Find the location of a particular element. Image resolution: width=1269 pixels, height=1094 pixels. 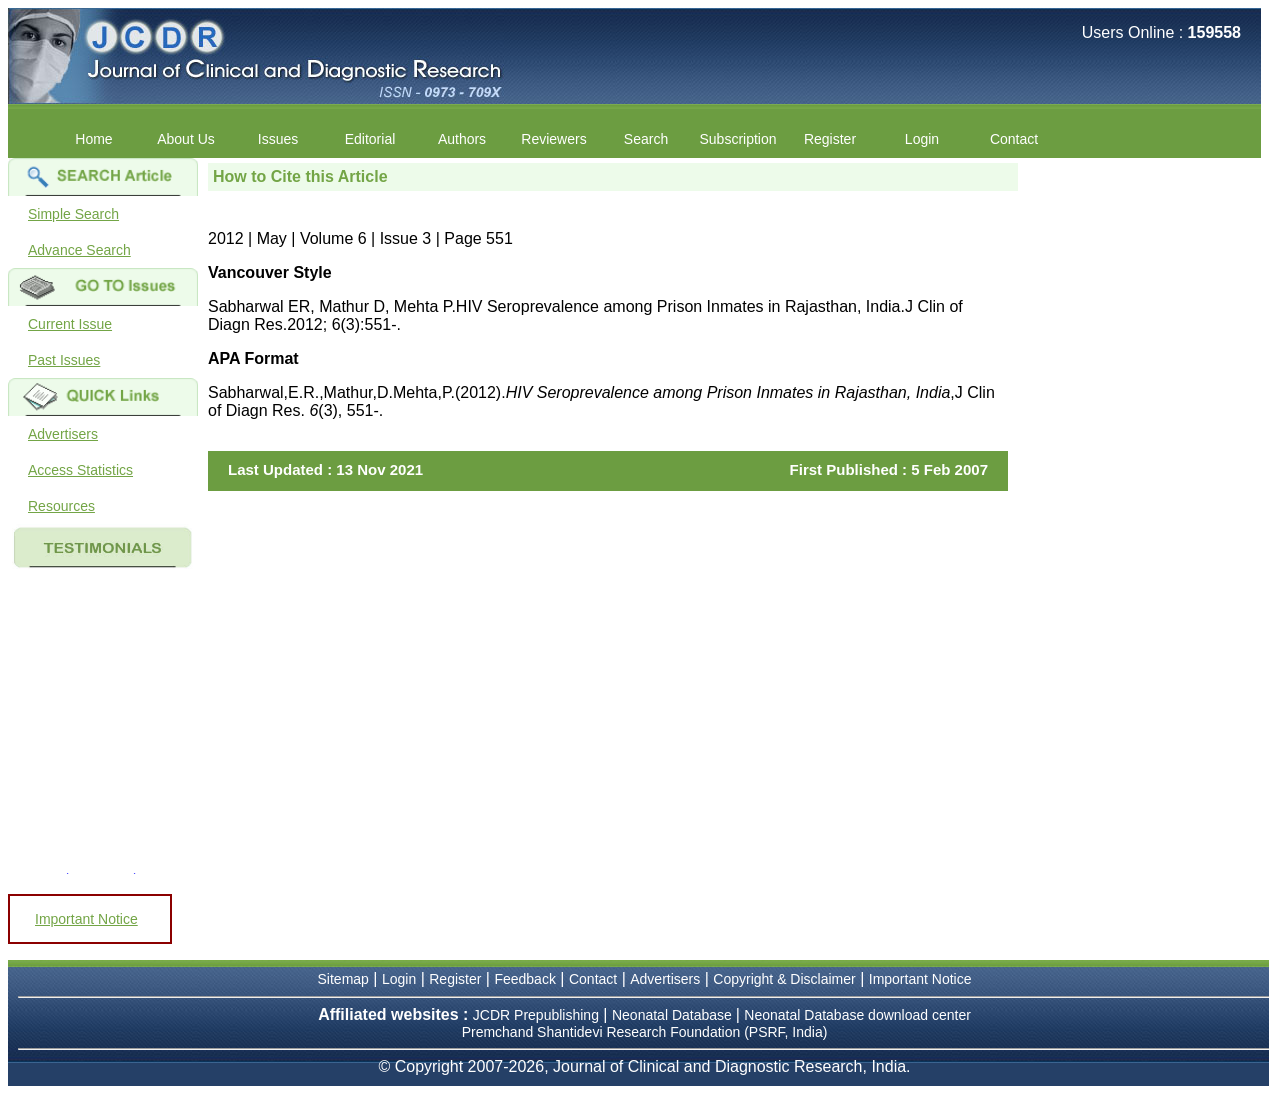

Premchand Shantidevi Research Foundation (PSRF, India) is located at coordinates (645, 1032).